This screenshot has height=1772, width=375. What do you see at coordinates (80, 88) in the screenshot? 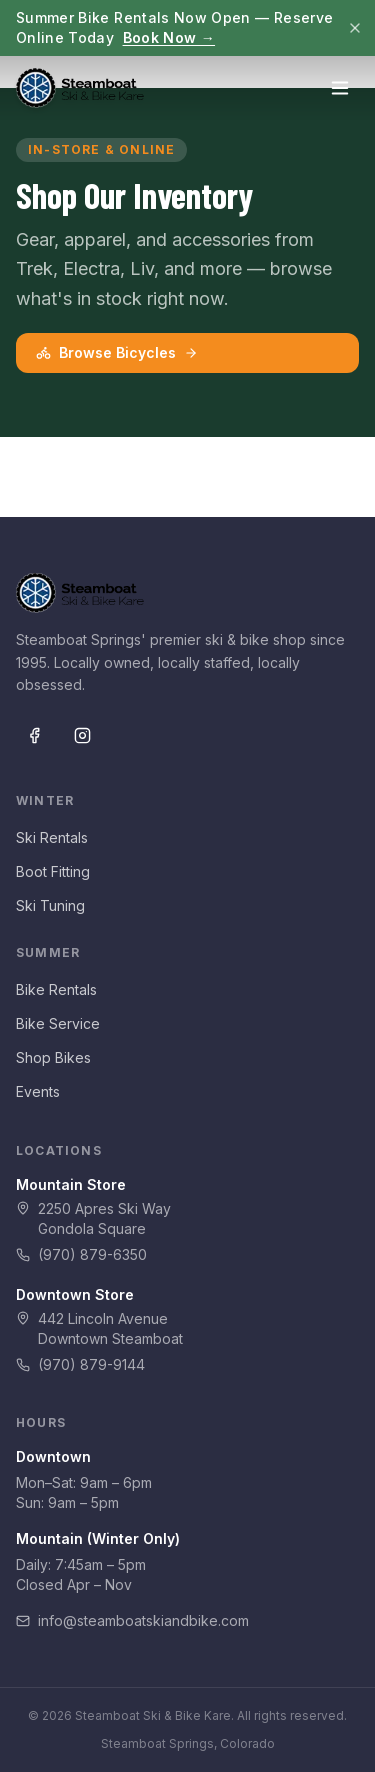
I see `[Steamboat Ski & Bike Kare — Home]` at bounding box center [80, 88].